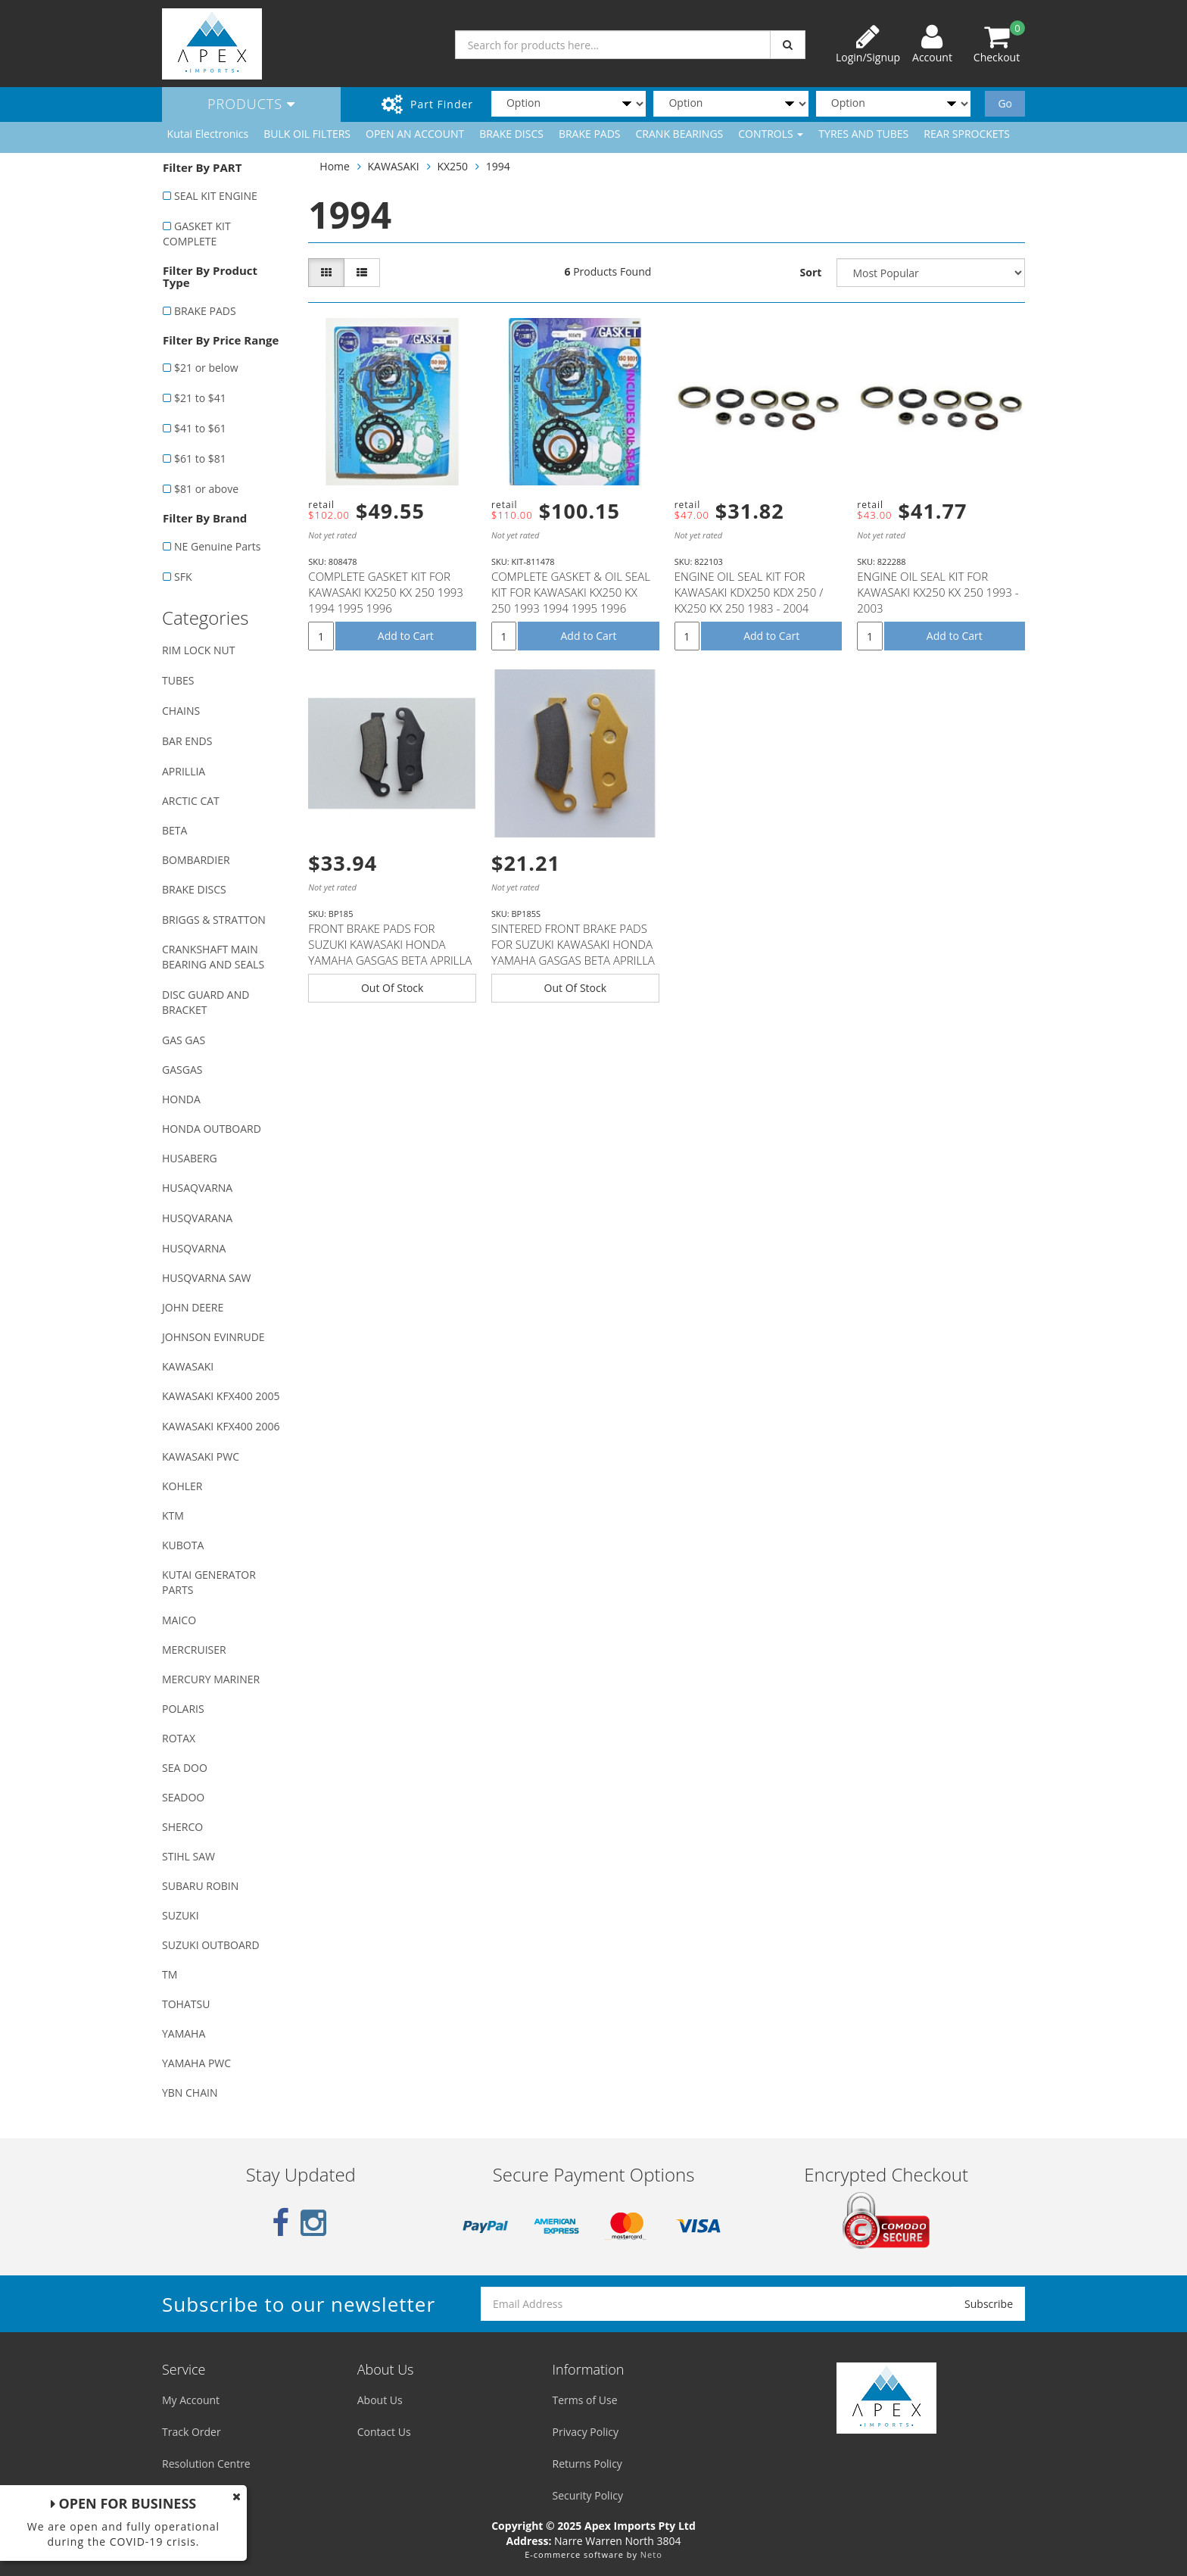 The height and width of the screenshot is (2576, 1187). What do you see at coordinates (217, 546) in the screenshot?
I see `NE Genuine Parts` at bounding box center [217, 546].